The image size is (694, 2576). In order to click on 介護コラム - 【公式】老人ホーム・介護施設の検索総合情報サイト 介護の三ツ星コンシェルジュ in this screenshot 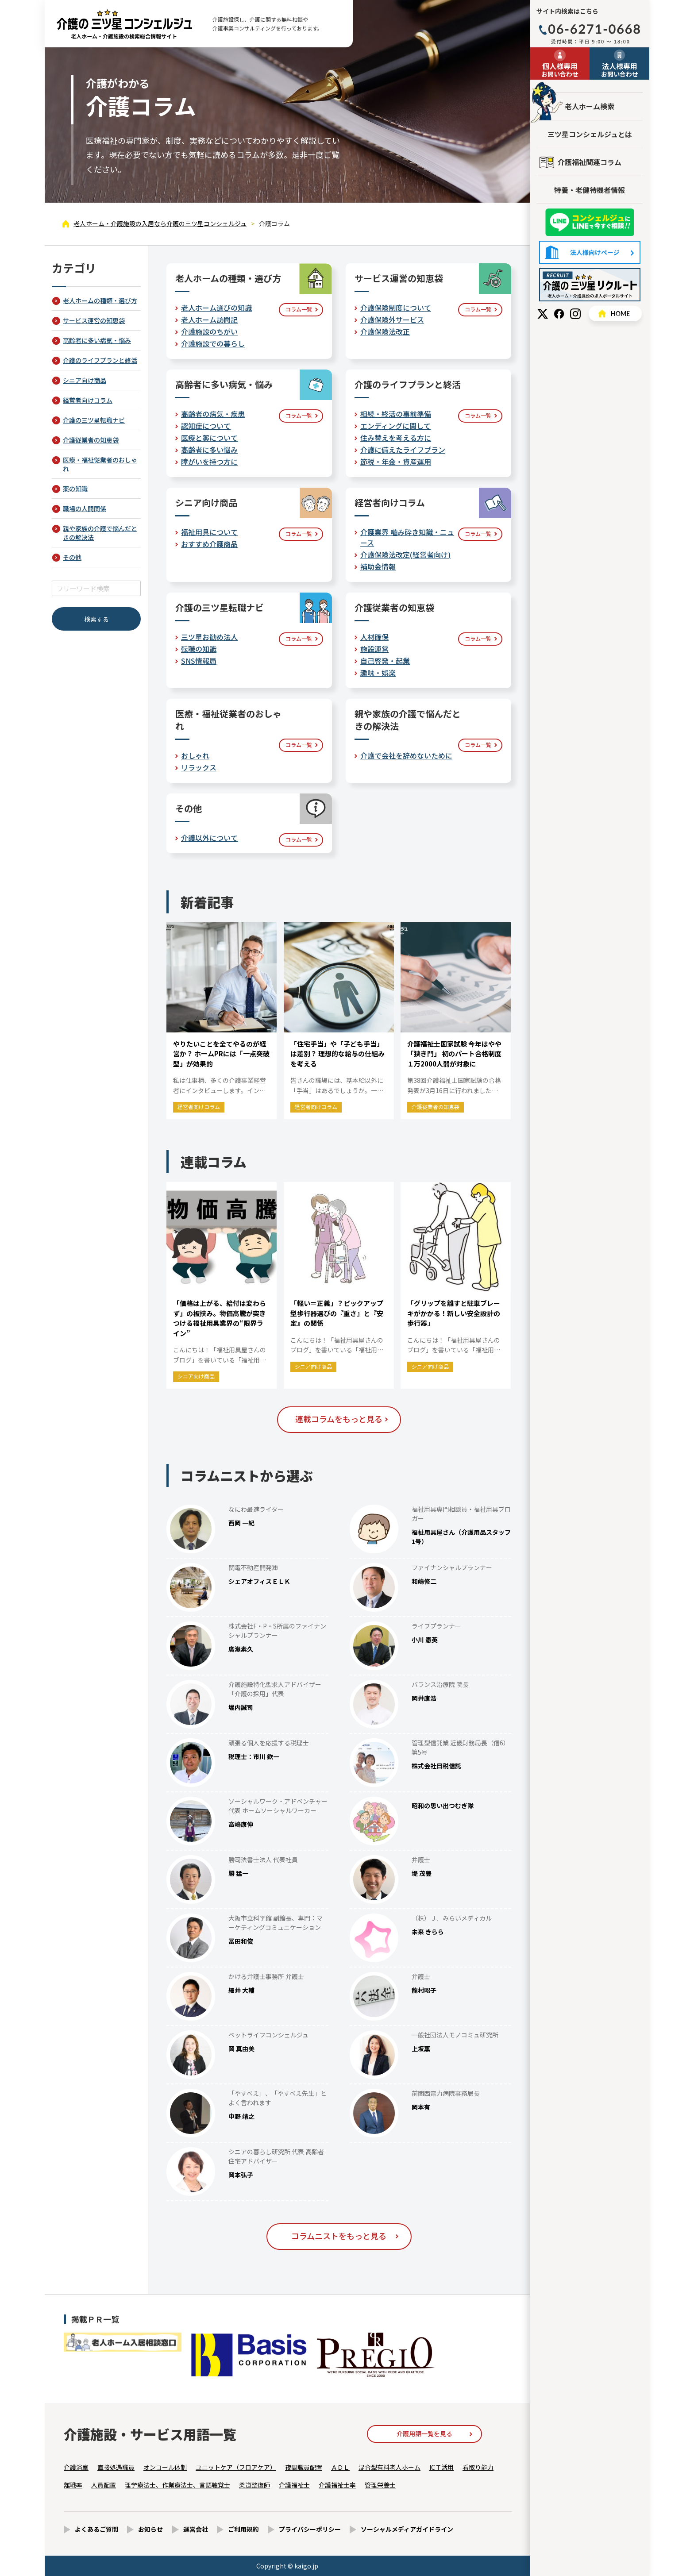, I will do `click(124, 24)`.